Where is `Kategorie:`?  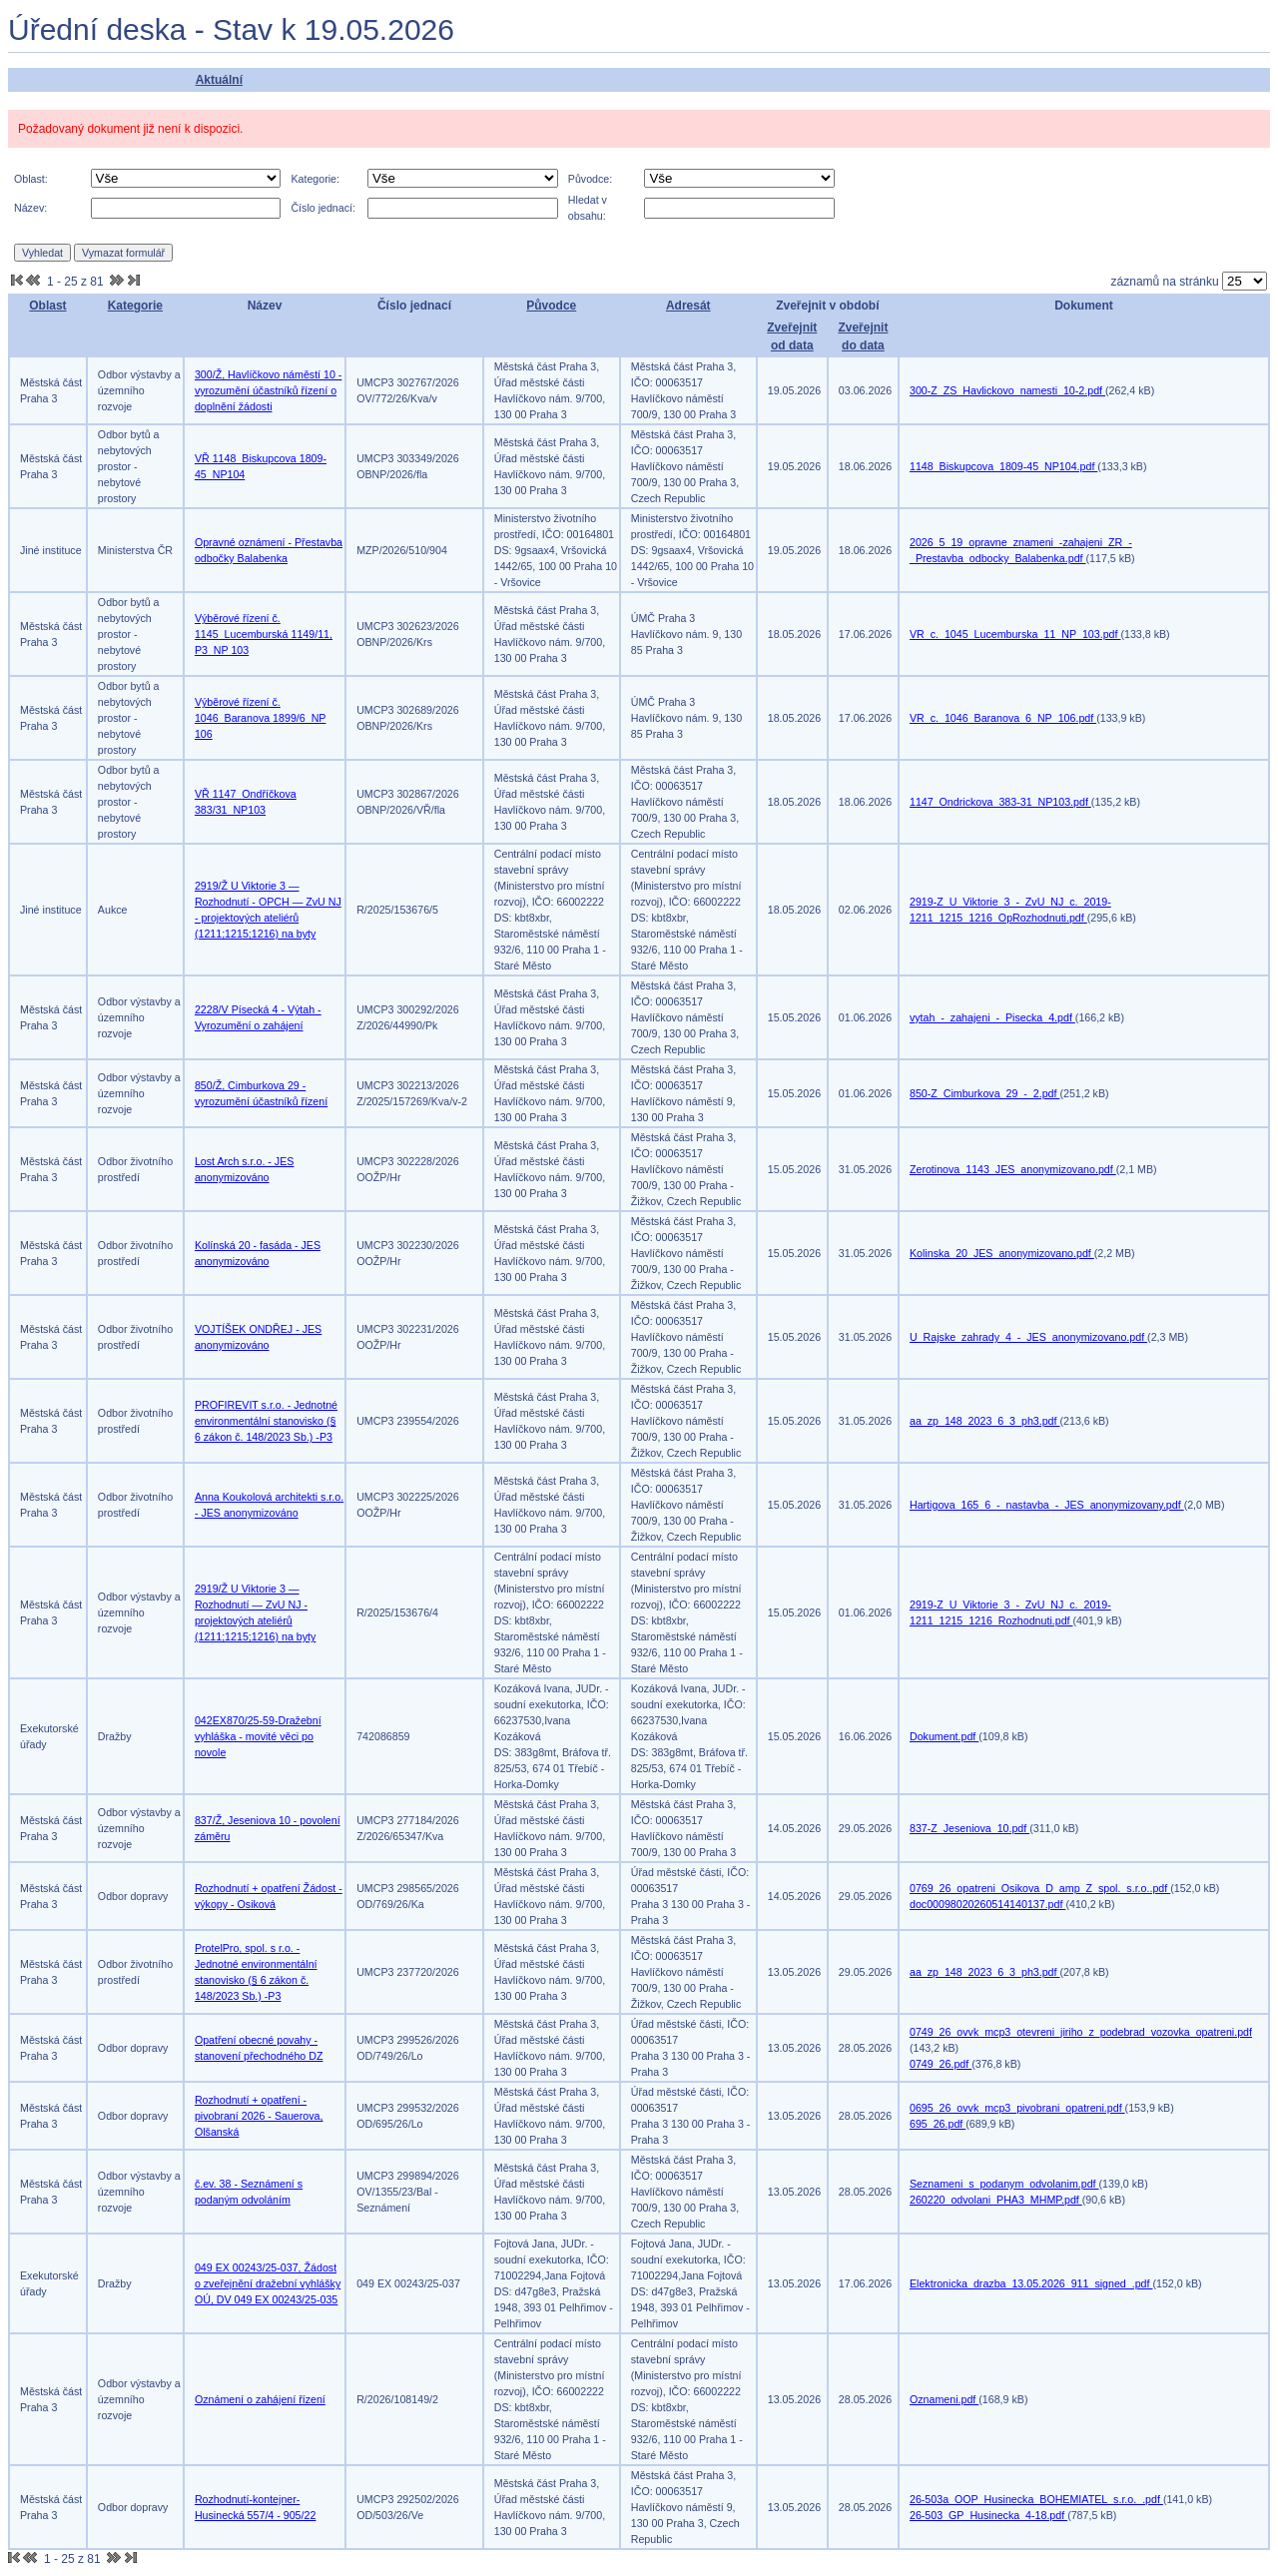
Kategorie: is located at coordinates (315, 179).